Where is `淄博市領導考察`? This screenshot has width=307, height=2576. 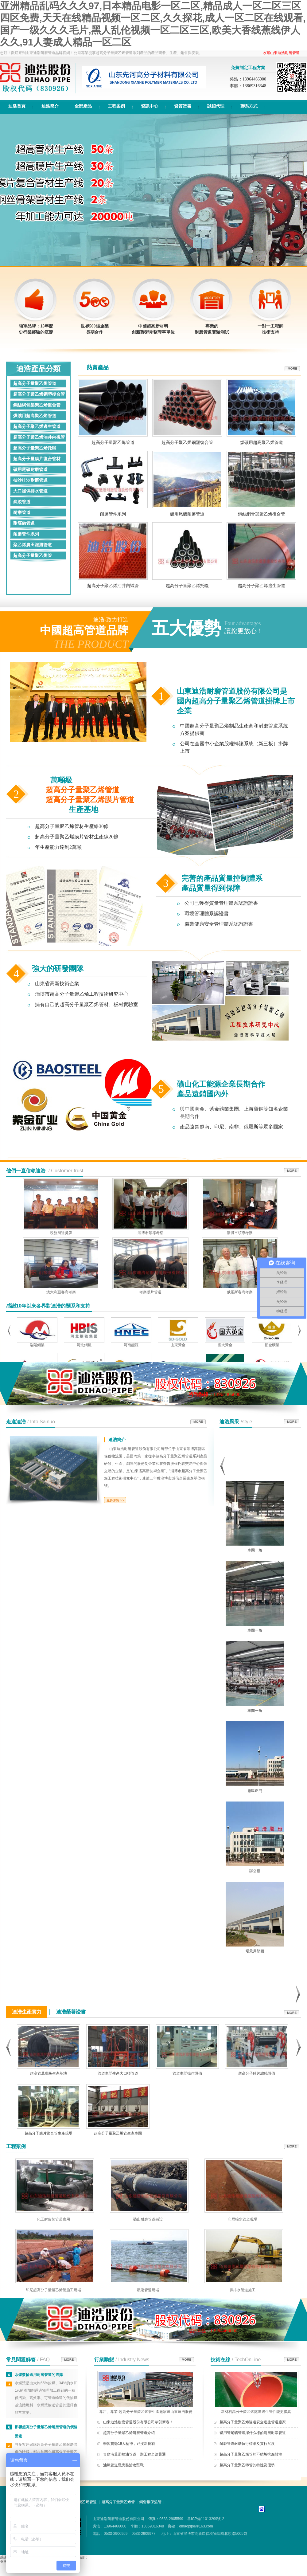
淄博市領導考察 is located at coordinates (150, 1233).